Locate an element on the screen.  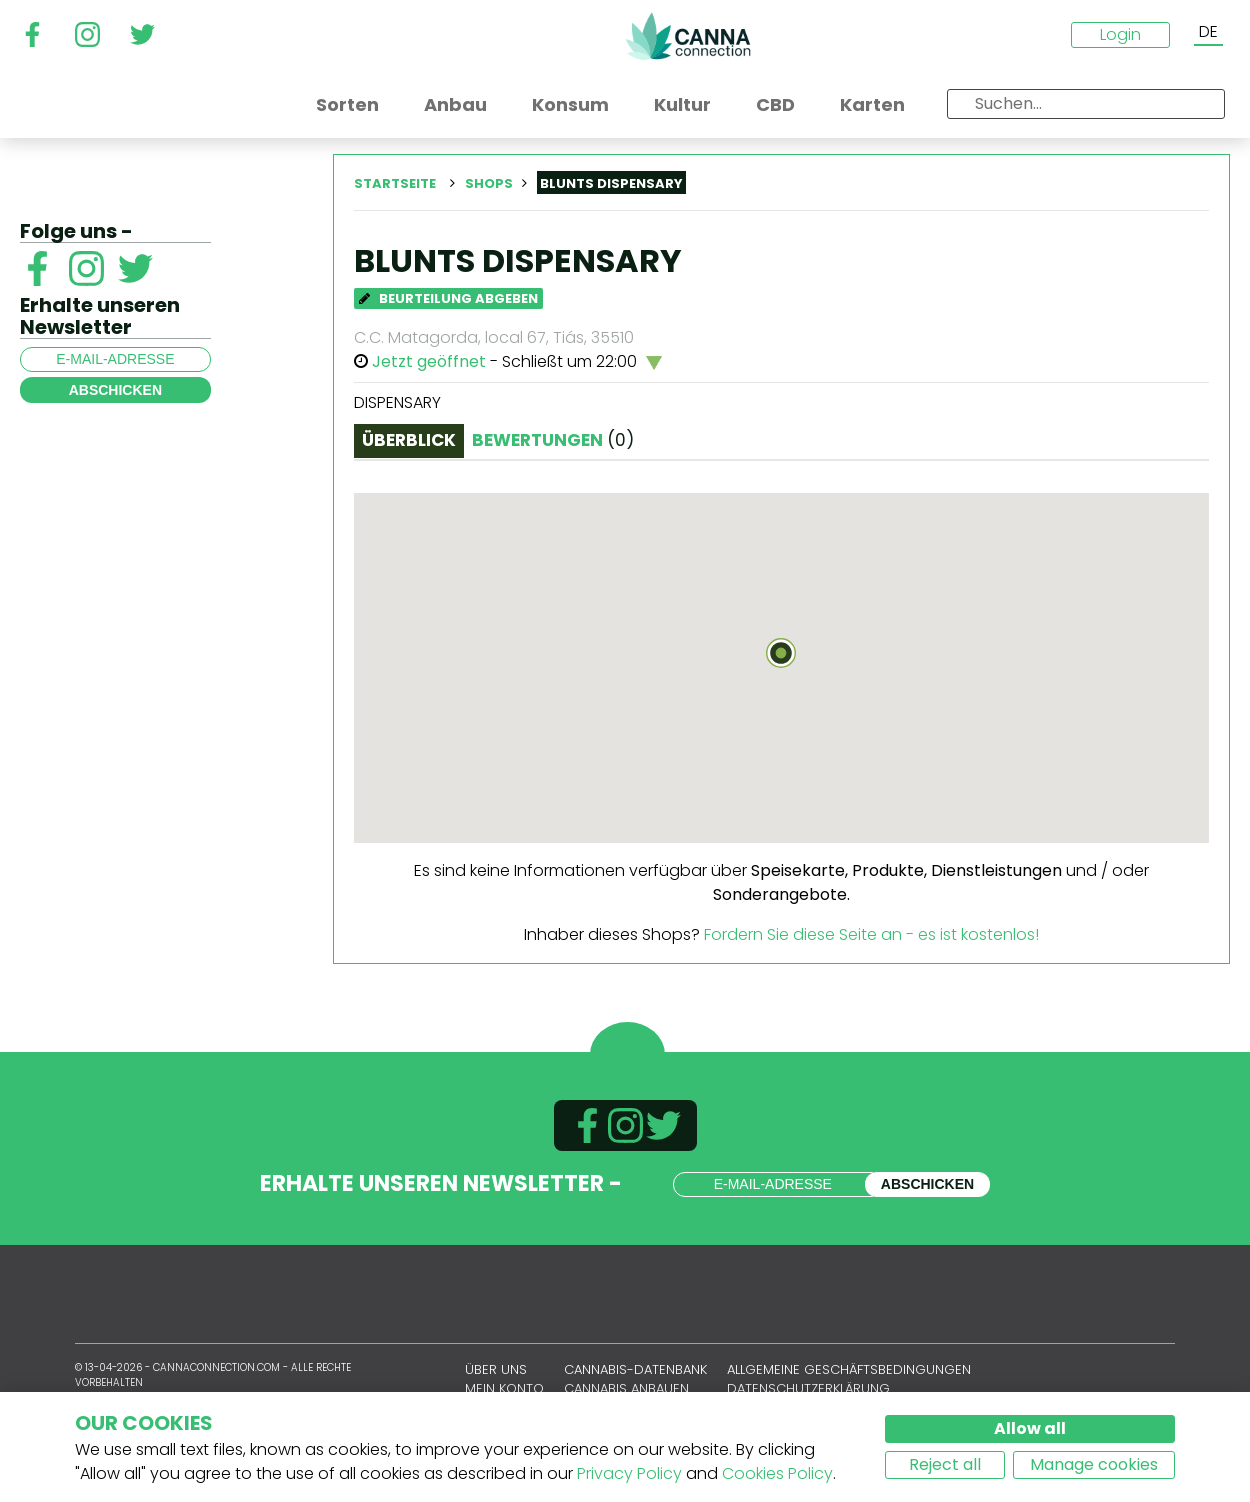
Fordern Sie diese Seite an - es ist kostenlos! is located at coordinates (871, 934).